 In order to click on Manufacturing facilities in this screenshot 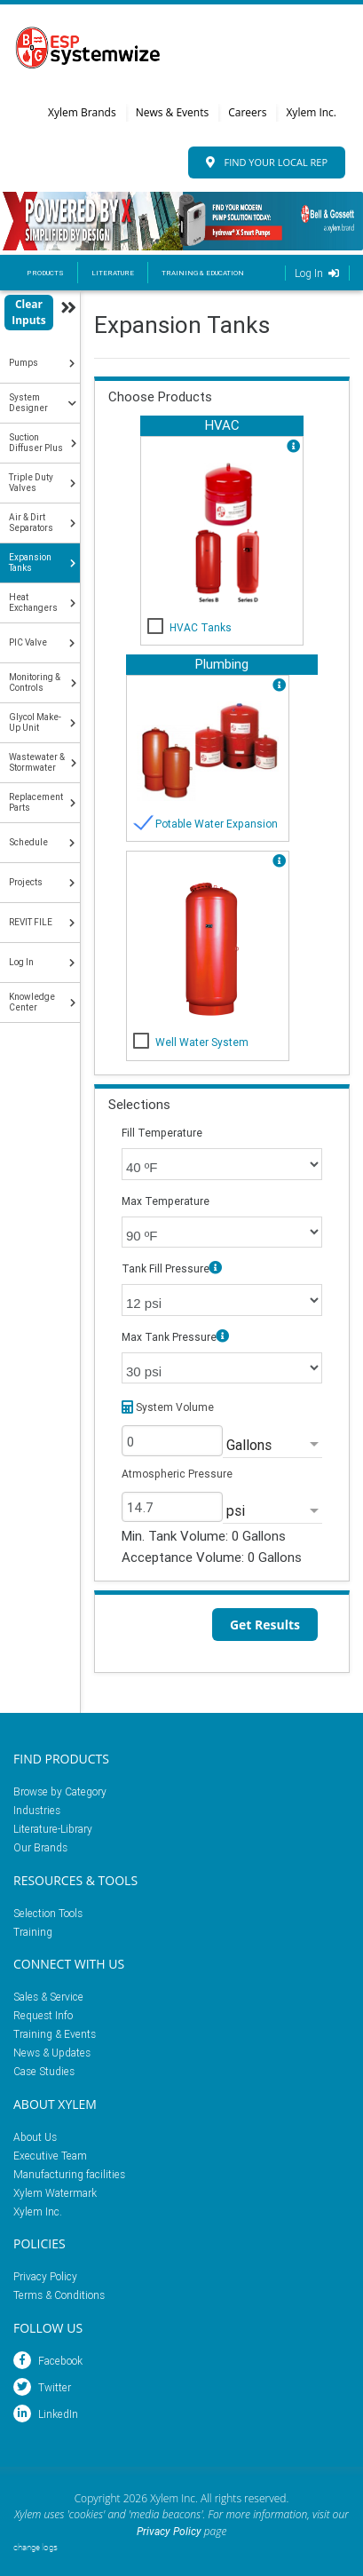, I will do `click(69, 2174)`.